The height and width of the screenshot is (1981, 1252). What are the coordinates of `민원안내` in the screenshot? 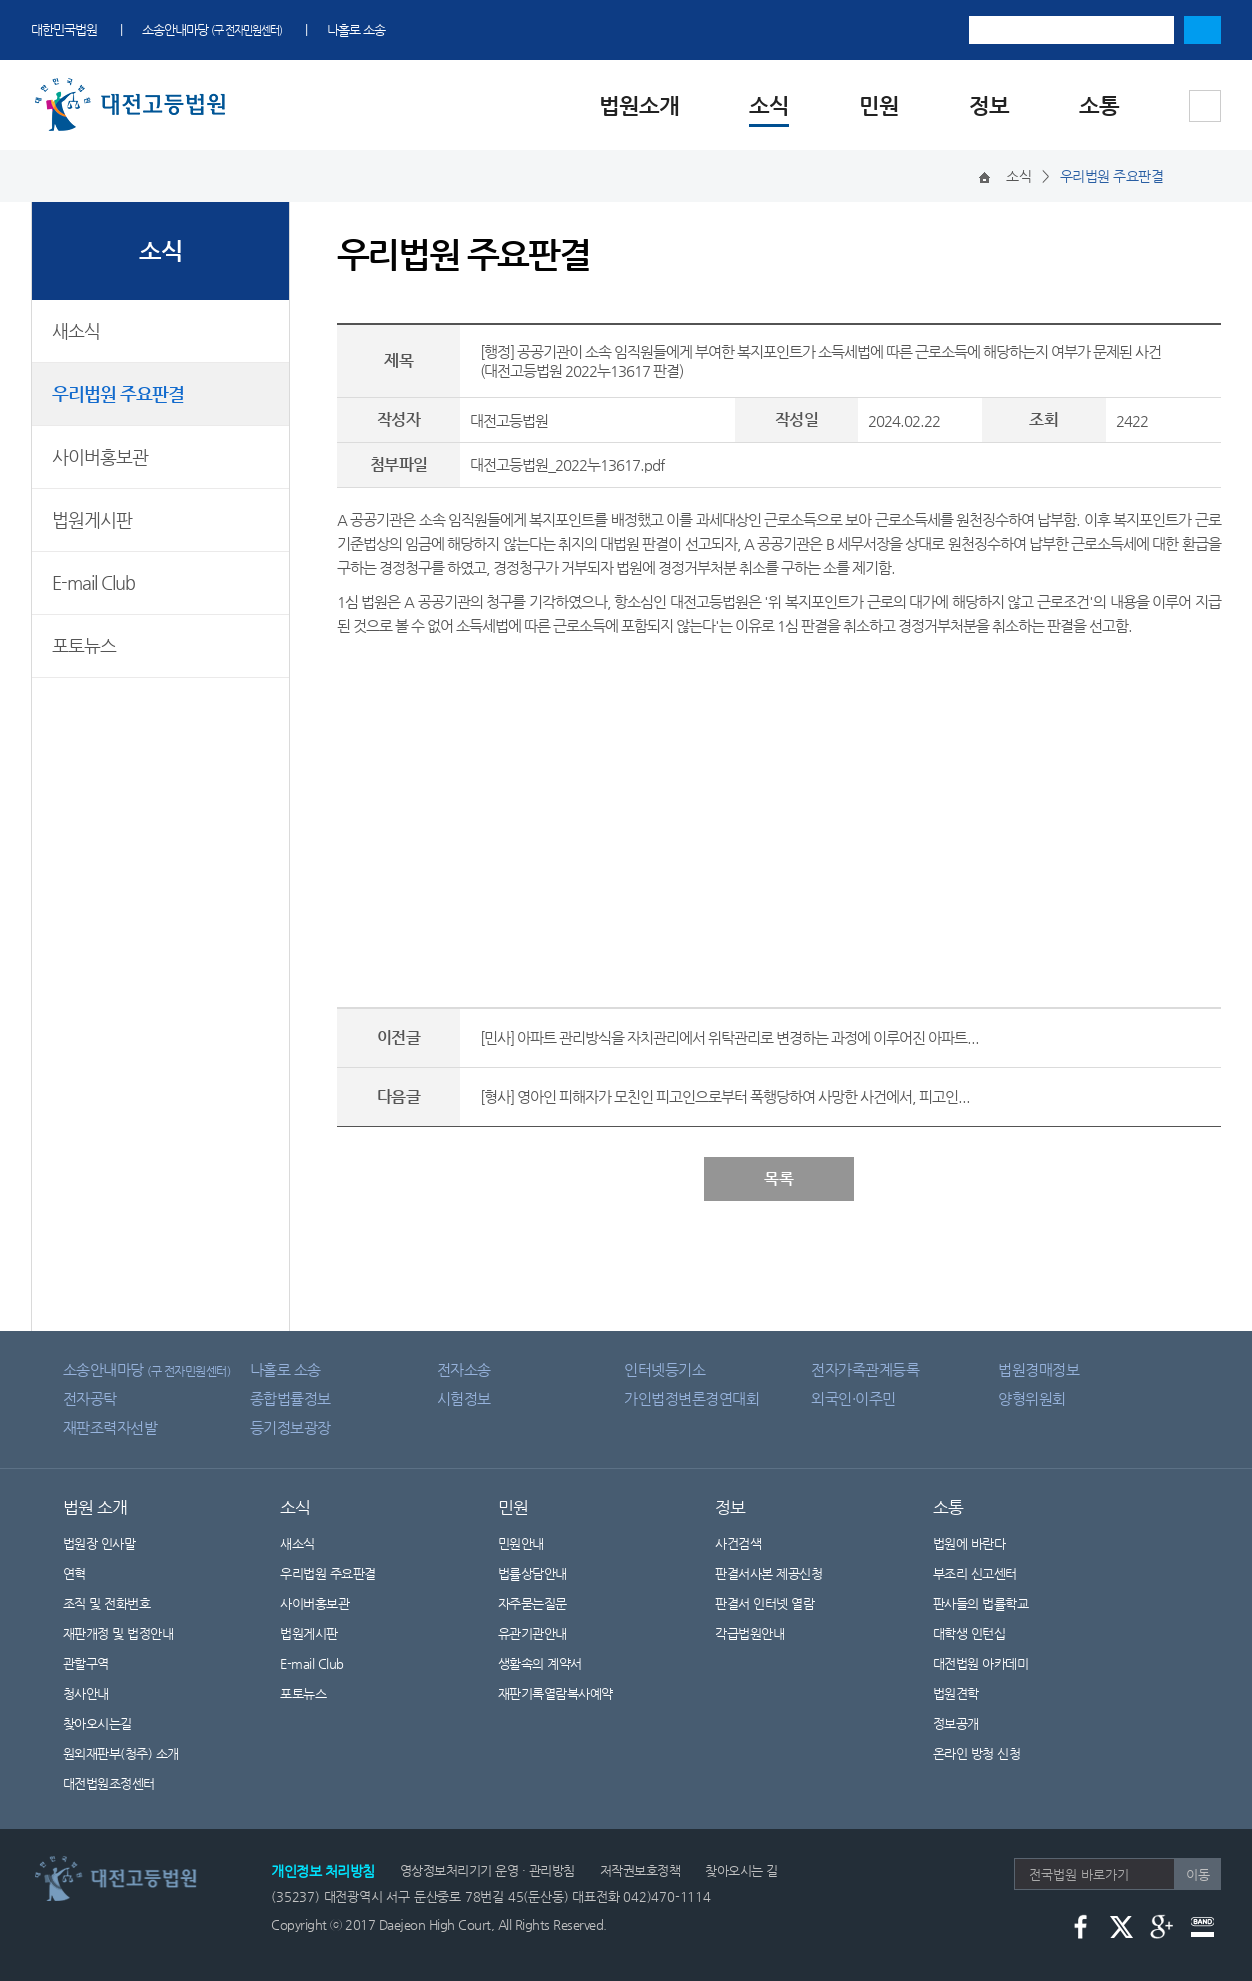 It's located at (521, 1543).